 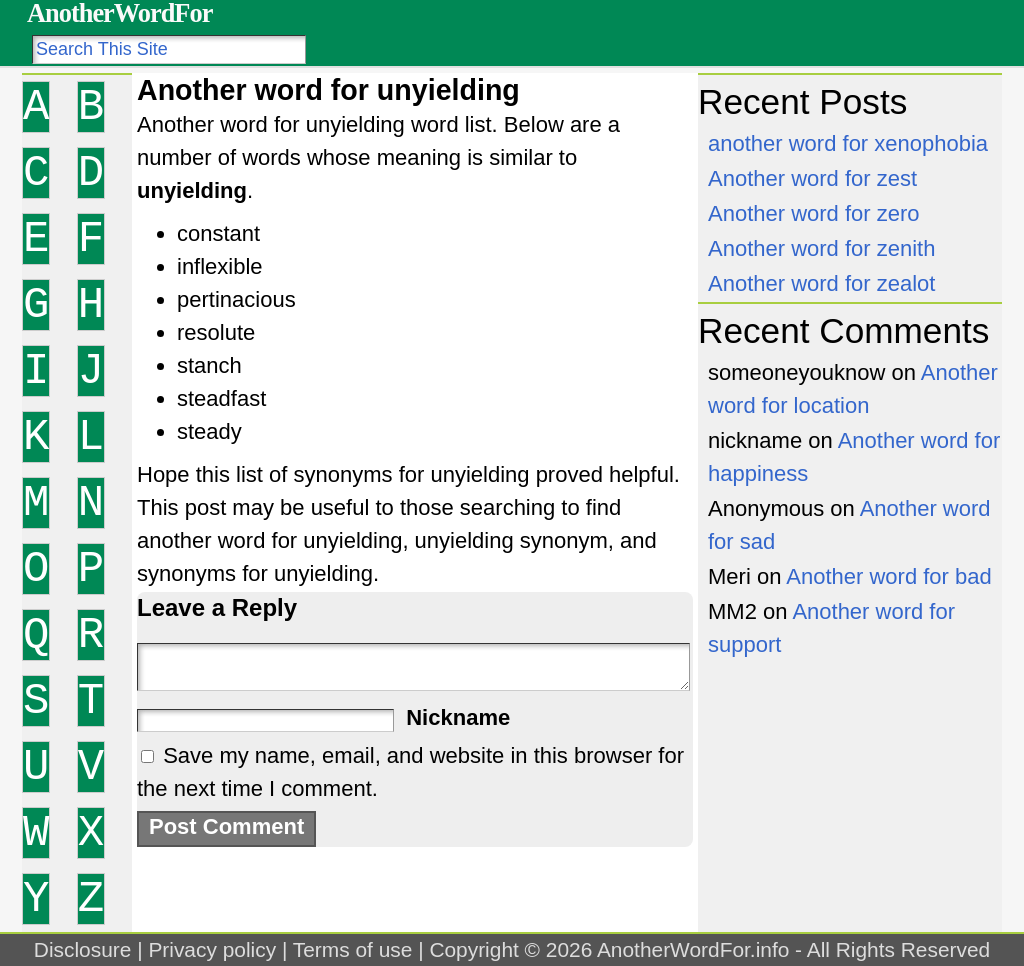 I want to click on Disclosure, so click(x=83, y=949).